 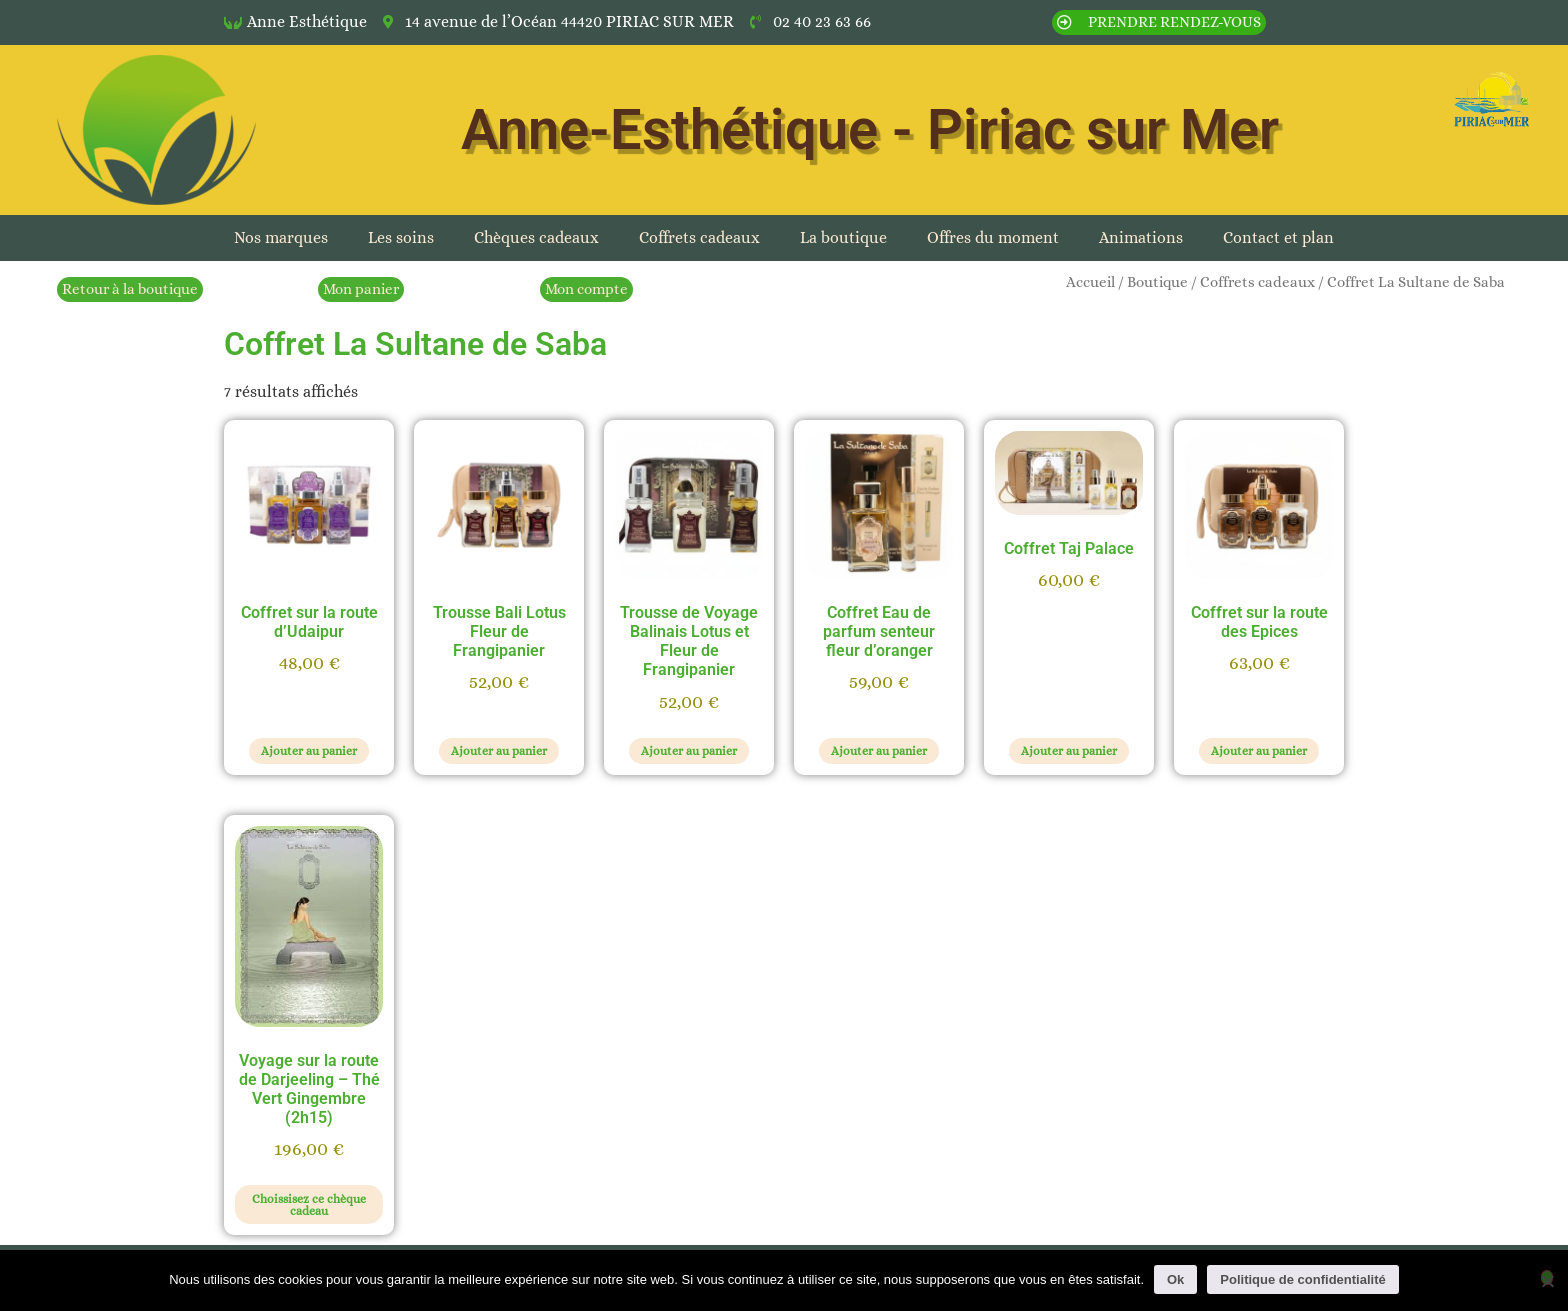 I want to click on Contact et plan, so click(x=1278, y=237).